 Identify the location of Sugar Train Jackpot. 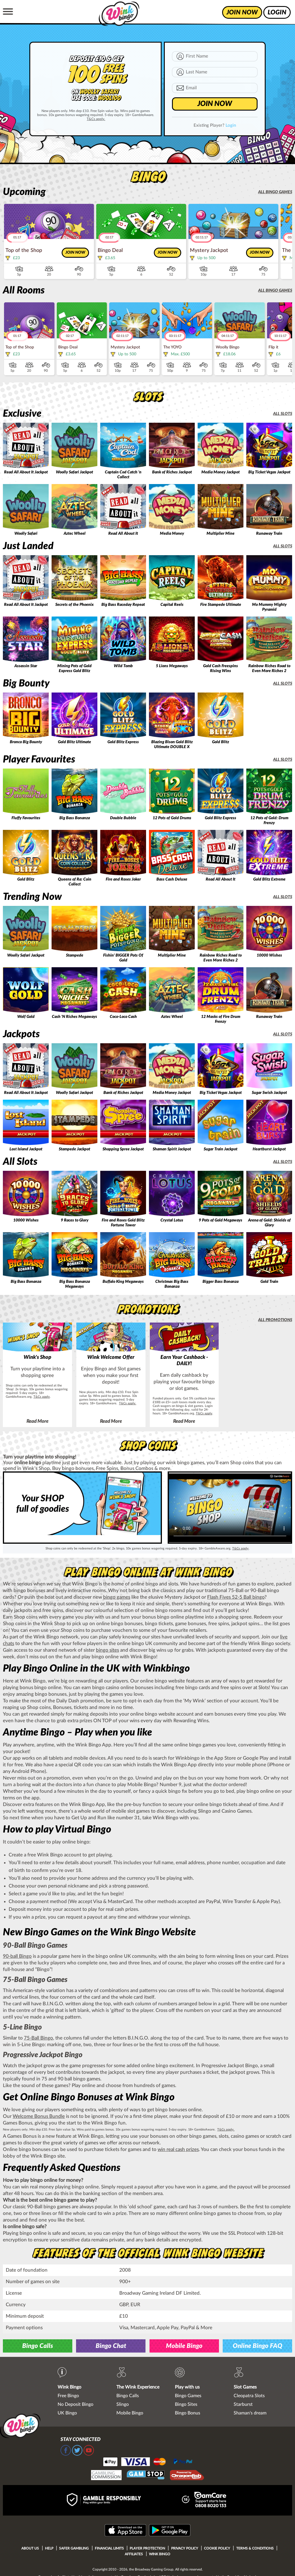
(220, 1149).